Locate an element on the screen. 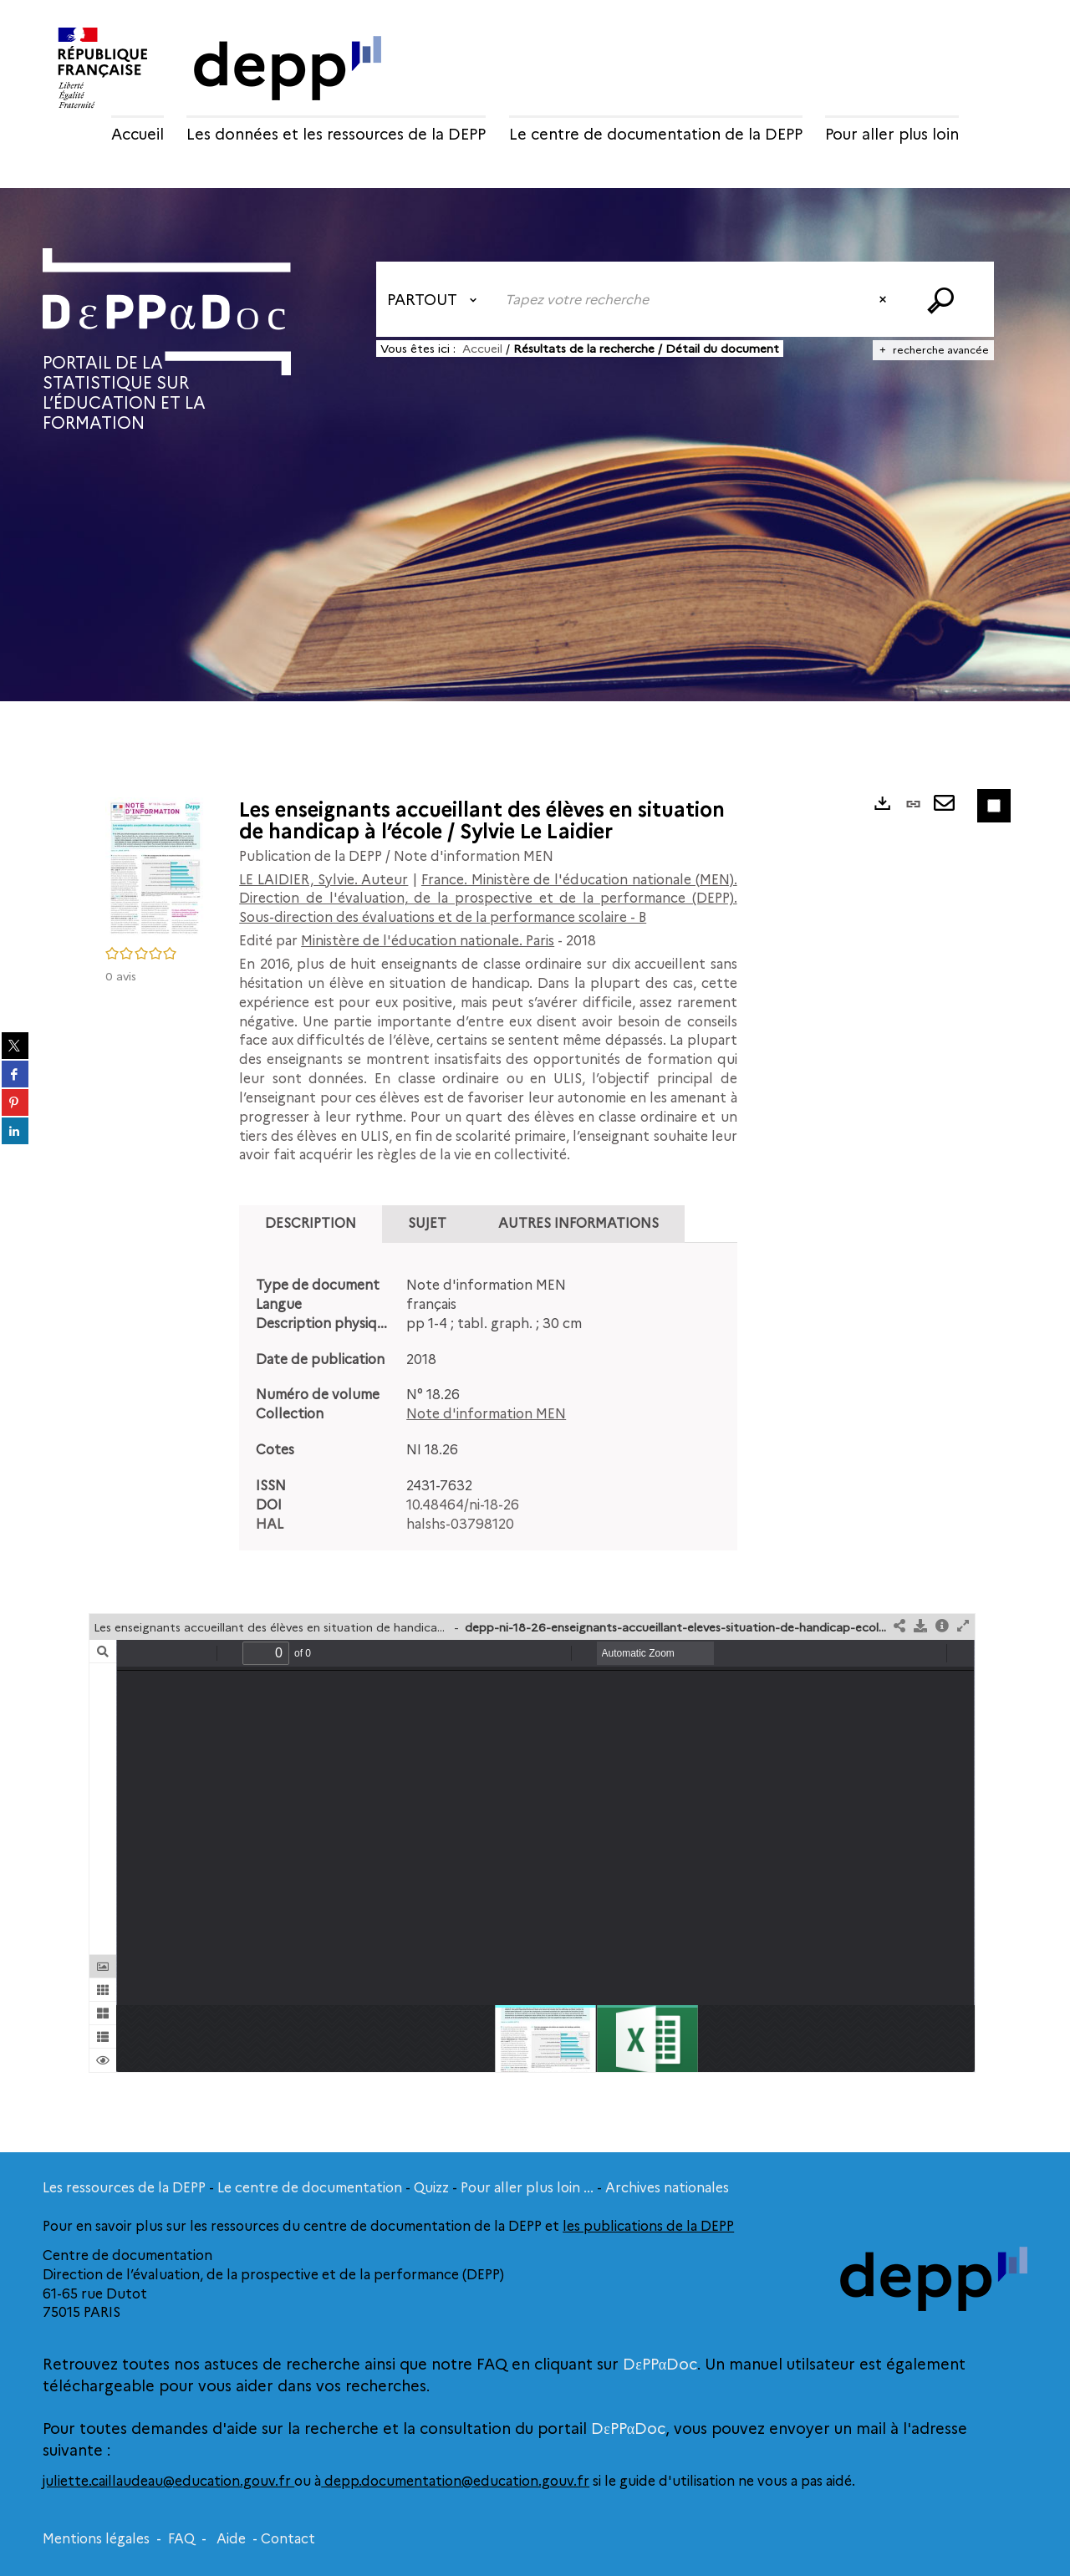 The width and height of the screenshot is (1070, 2576). Pour aller plus loin ... is located at coordinates (527, 2188).